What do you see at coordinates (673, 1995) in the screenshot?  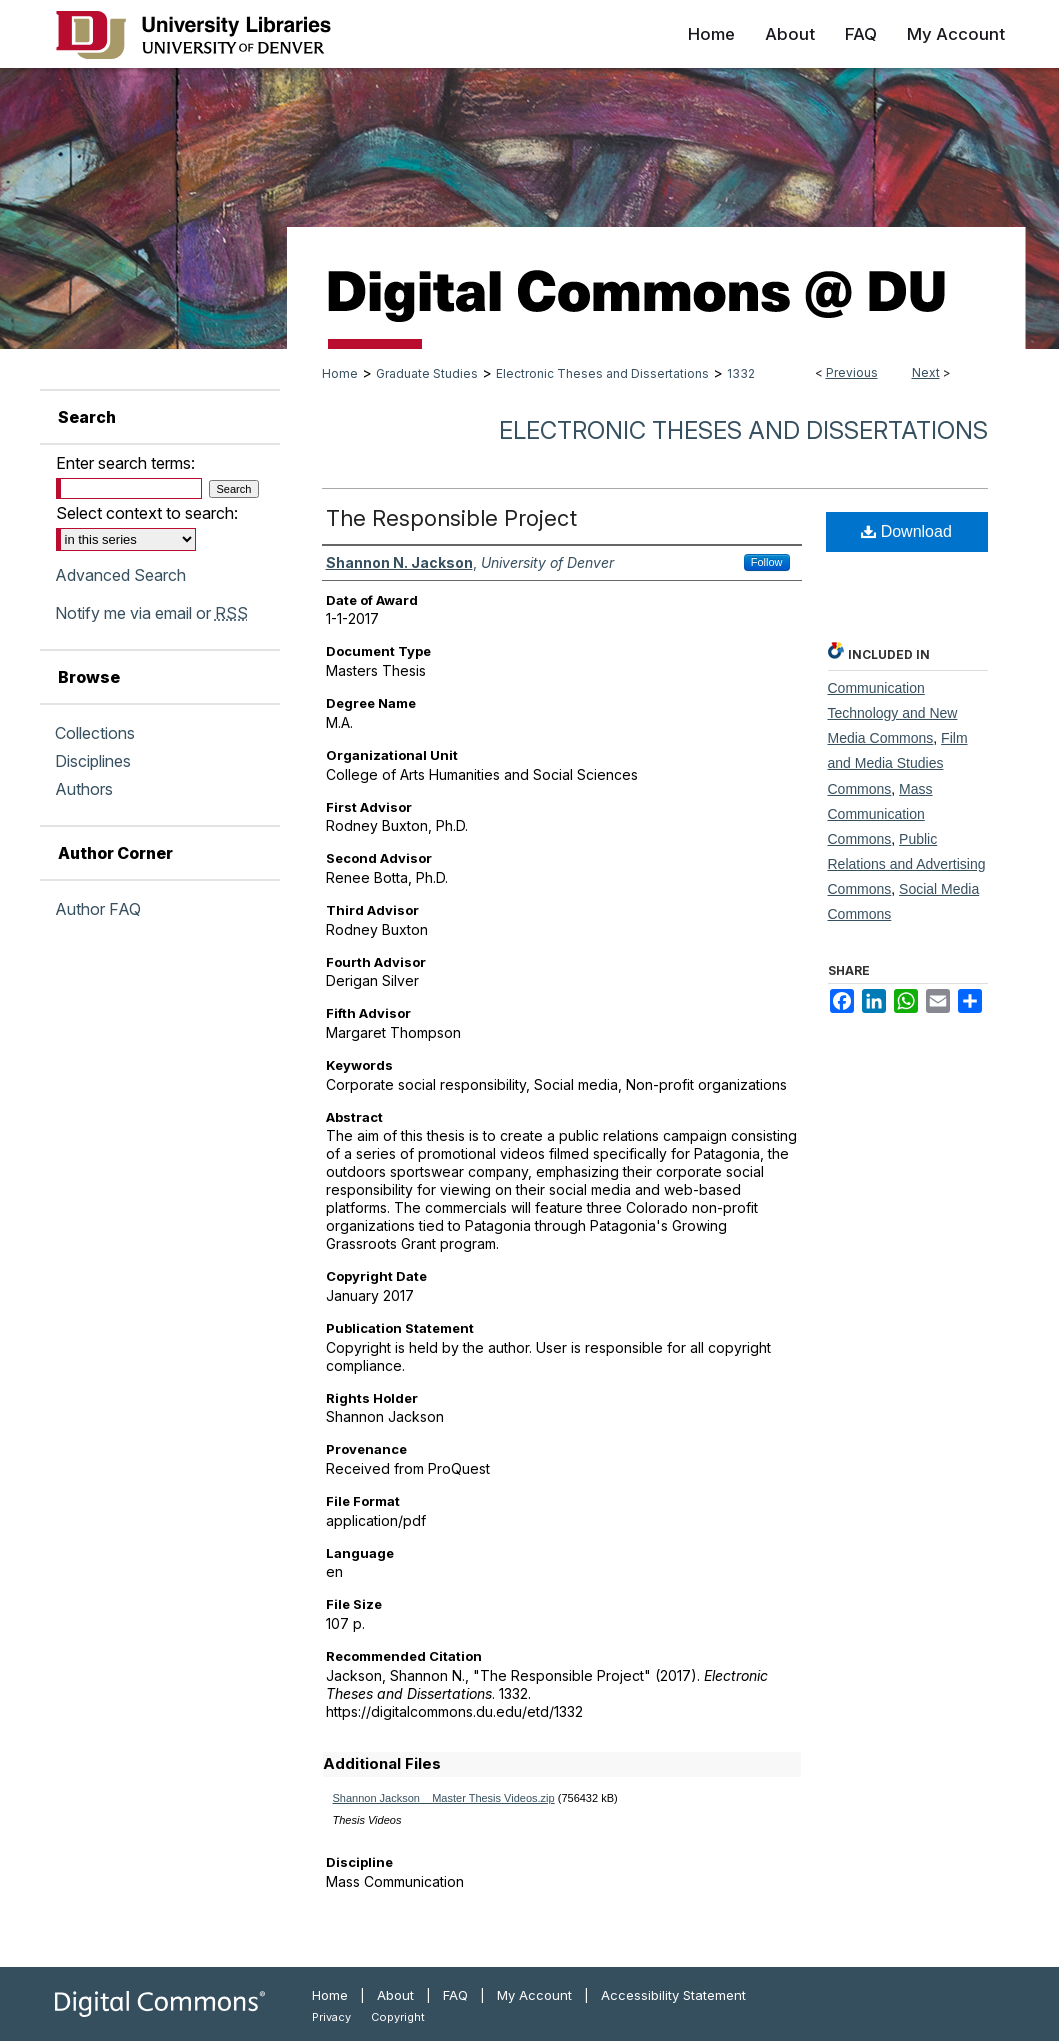 I see `Accessibility Statement` at bounding box center [673, 1995].